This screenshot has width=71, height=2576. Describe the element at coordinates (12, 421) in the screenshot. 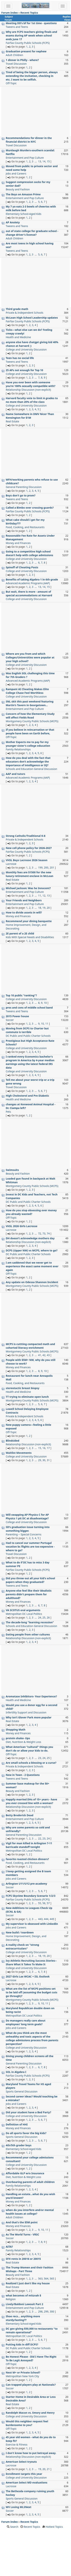

I see `Real Estate` at that location.